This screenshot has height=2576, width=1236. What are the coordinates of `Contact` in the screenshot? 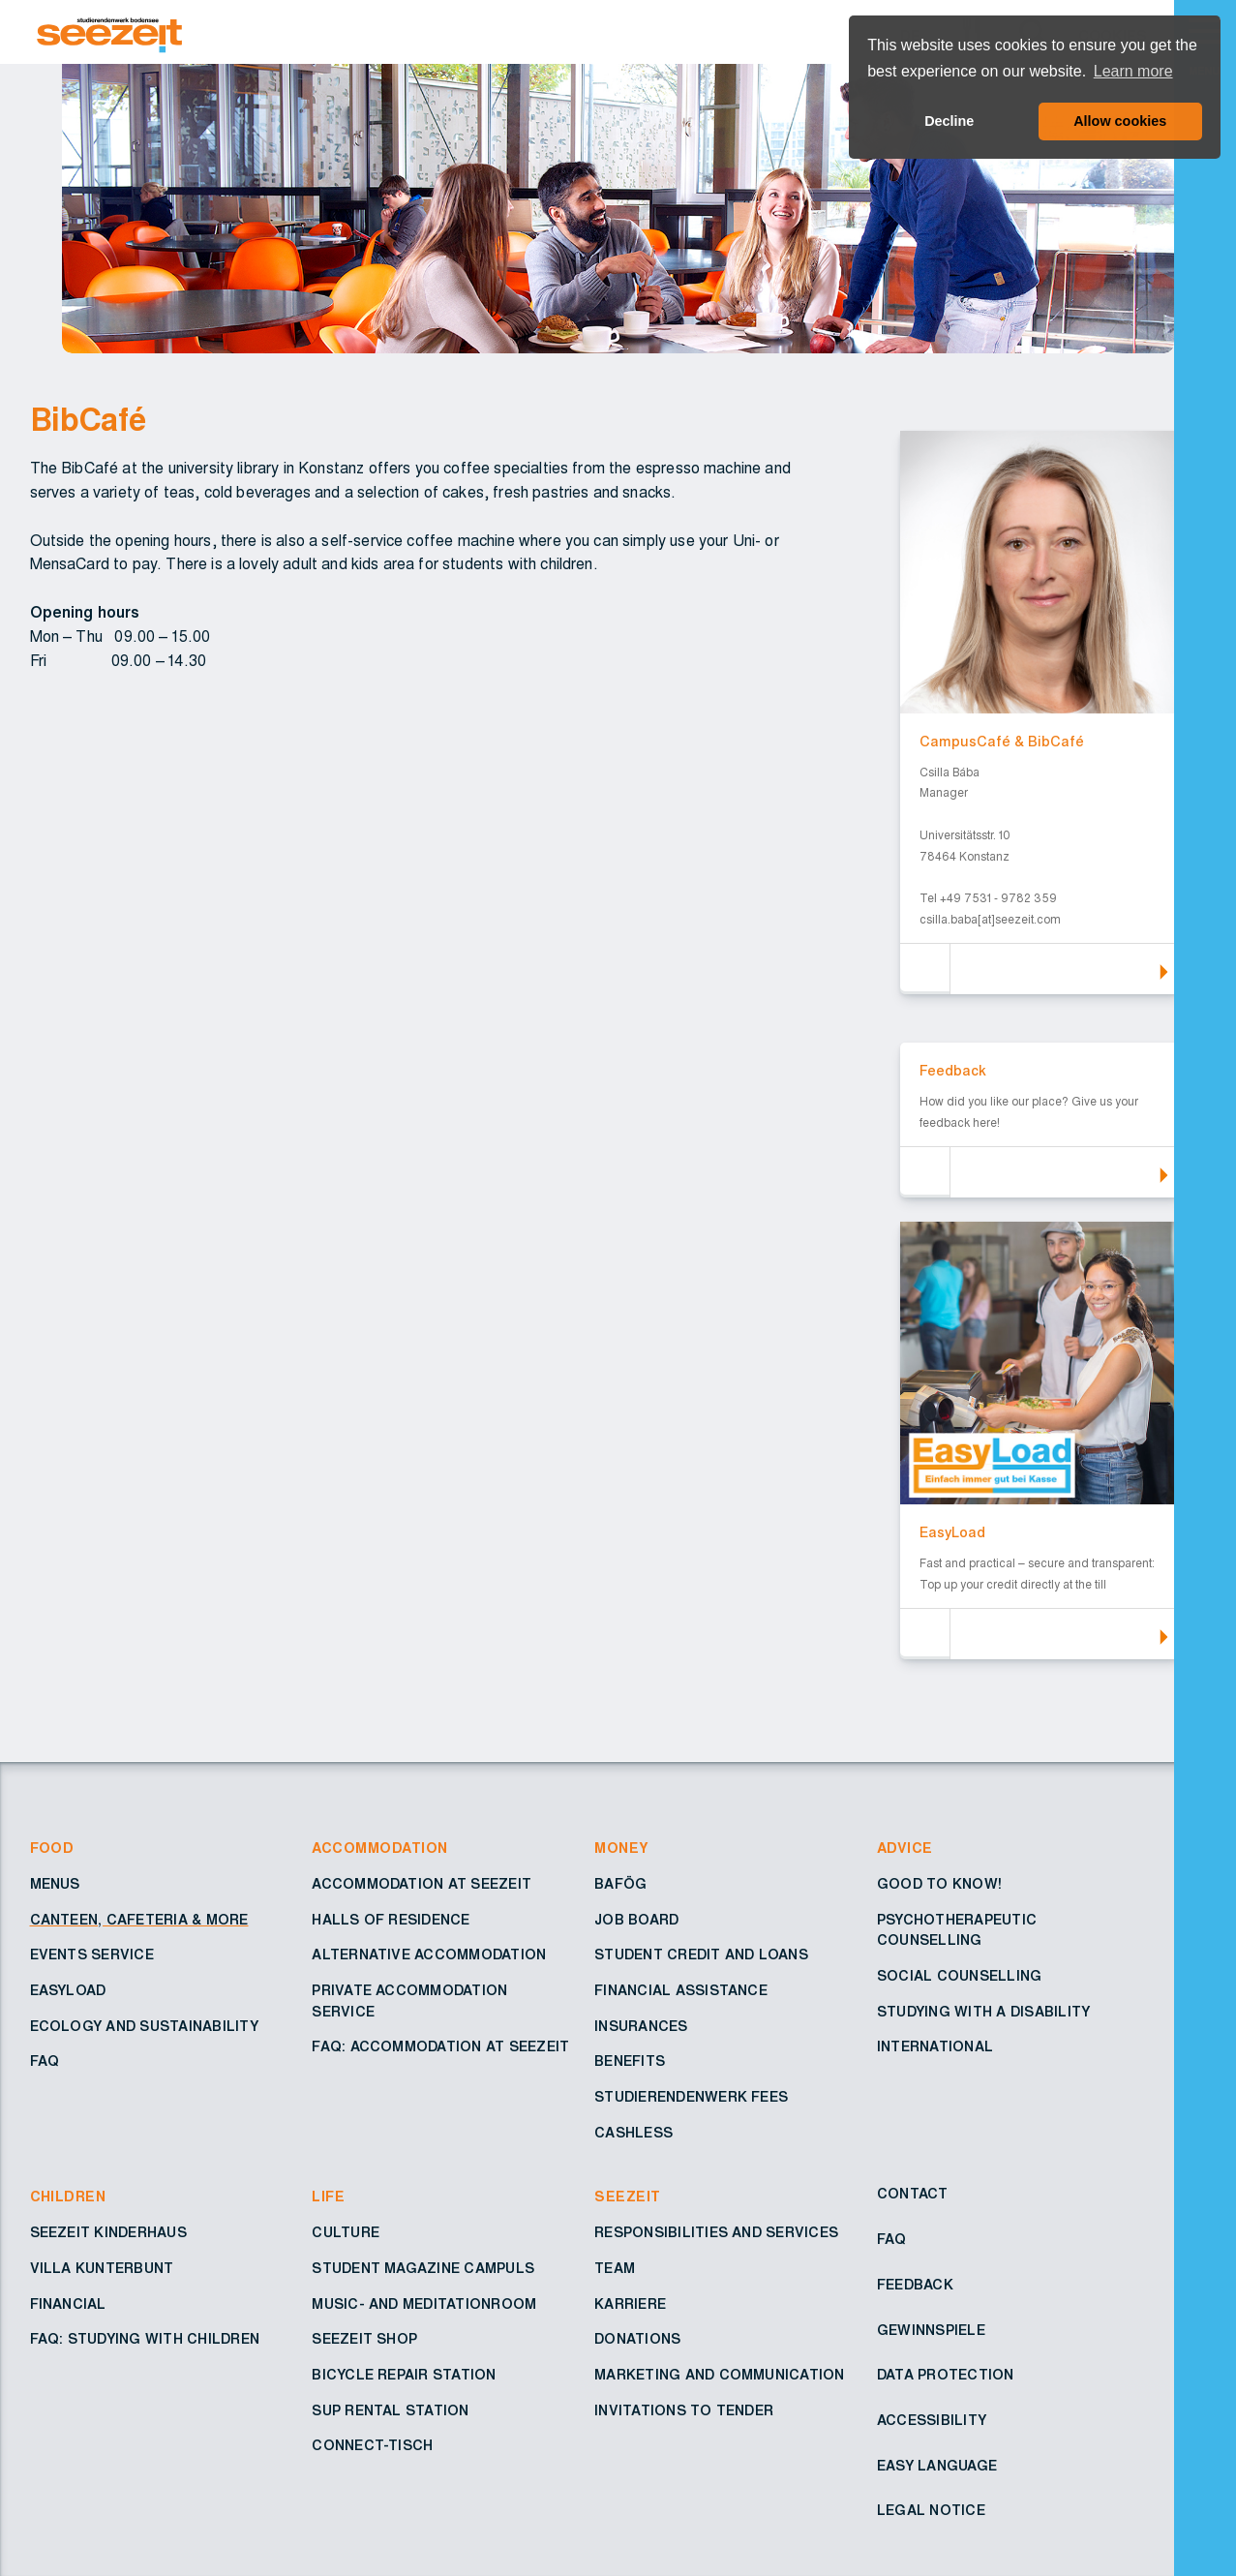 It's located at (913, 2194).